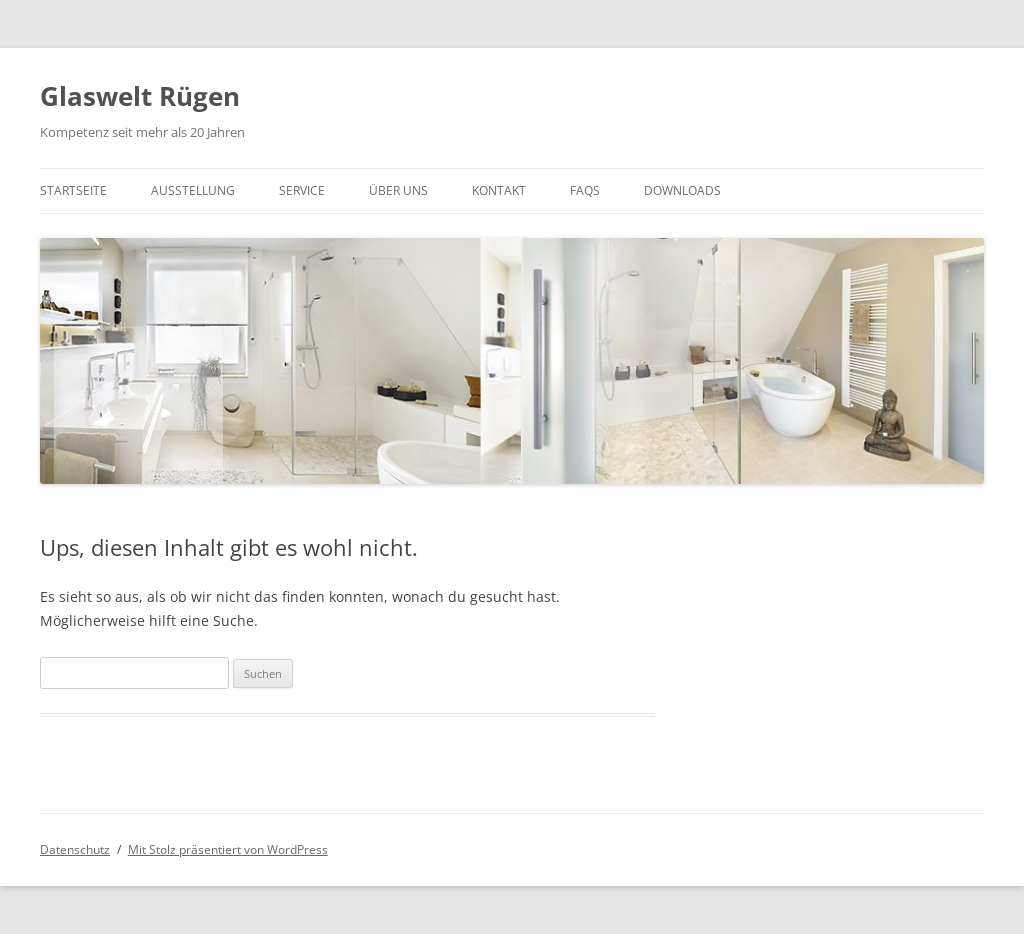 The height and width of the screenshot is (934, 1024). What do you see at coordinates (398, 190) in the screenshot?
I see `Über UNS` at bounding box center [398, 190].